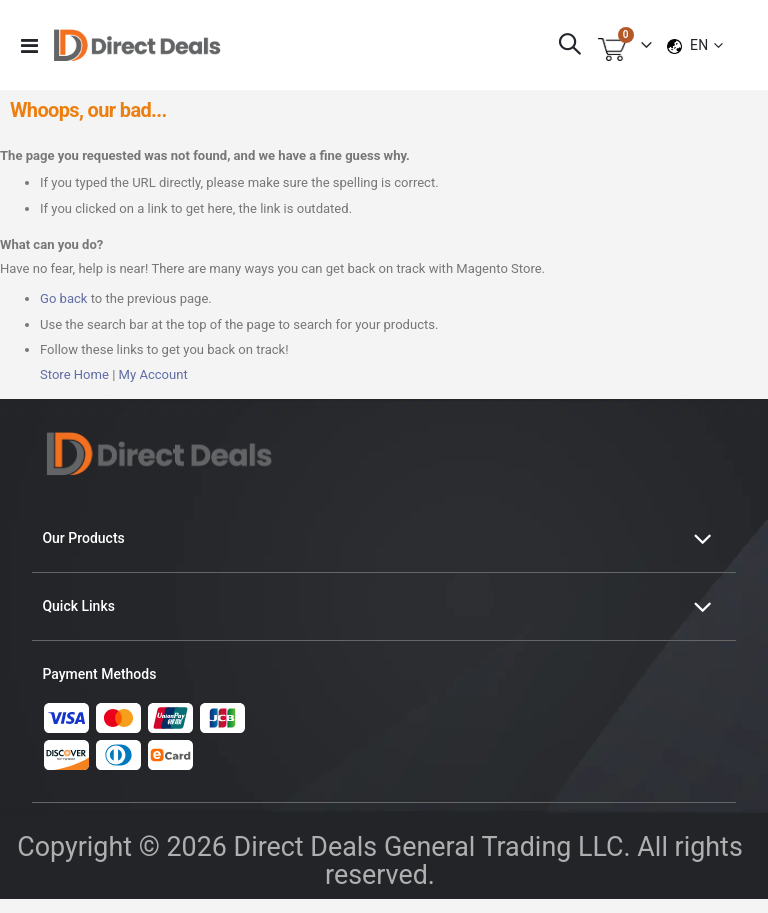  What do you see at coordinates (65, 311) in the screenshot?
I see `Go back` at bounding box center [65, 311].